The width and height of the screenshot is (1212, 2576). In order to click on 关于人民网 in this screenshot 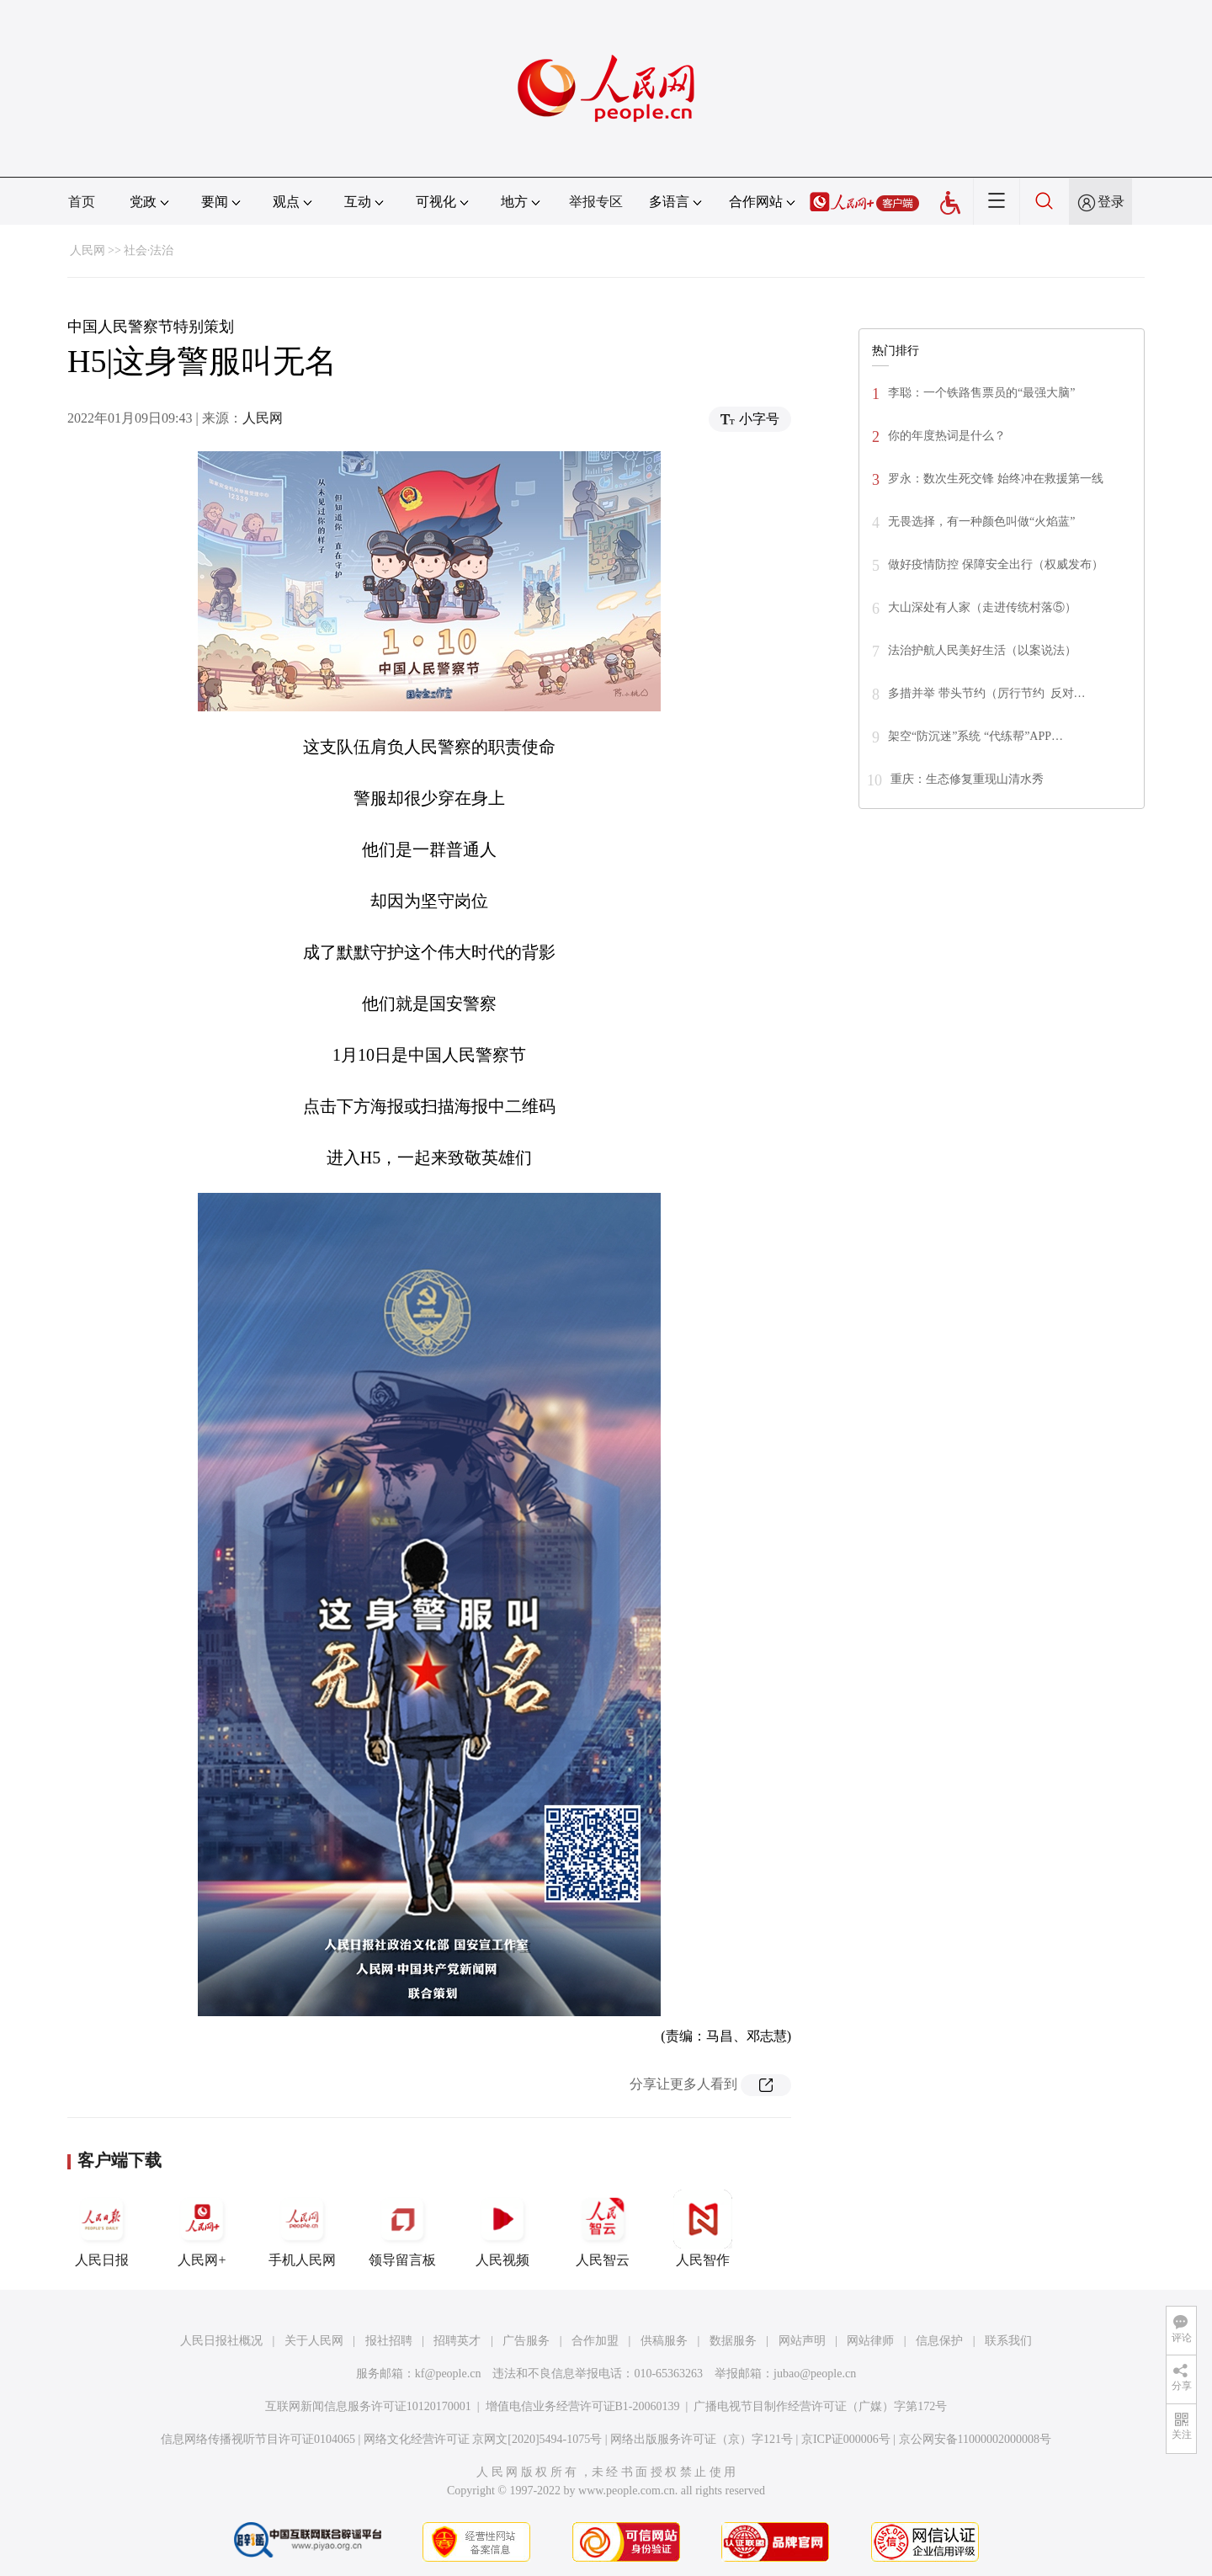, I will do `click(313, 2340)`.